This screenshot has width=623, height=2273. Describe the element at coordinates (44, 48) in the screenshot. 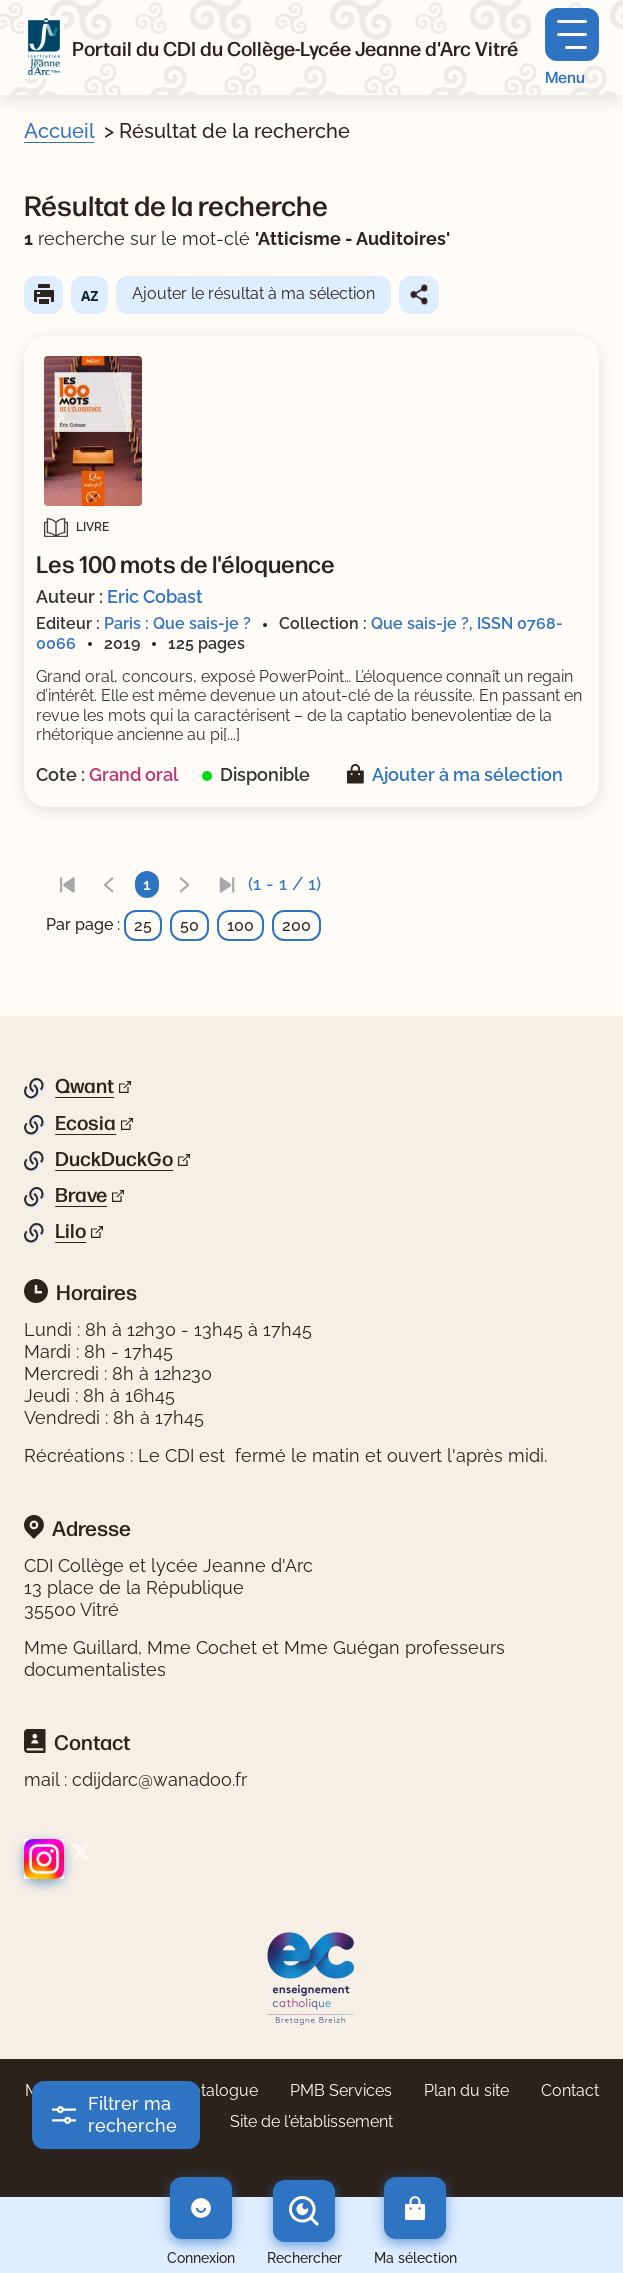

I see `[Retourner à l'accueil]` at that location.